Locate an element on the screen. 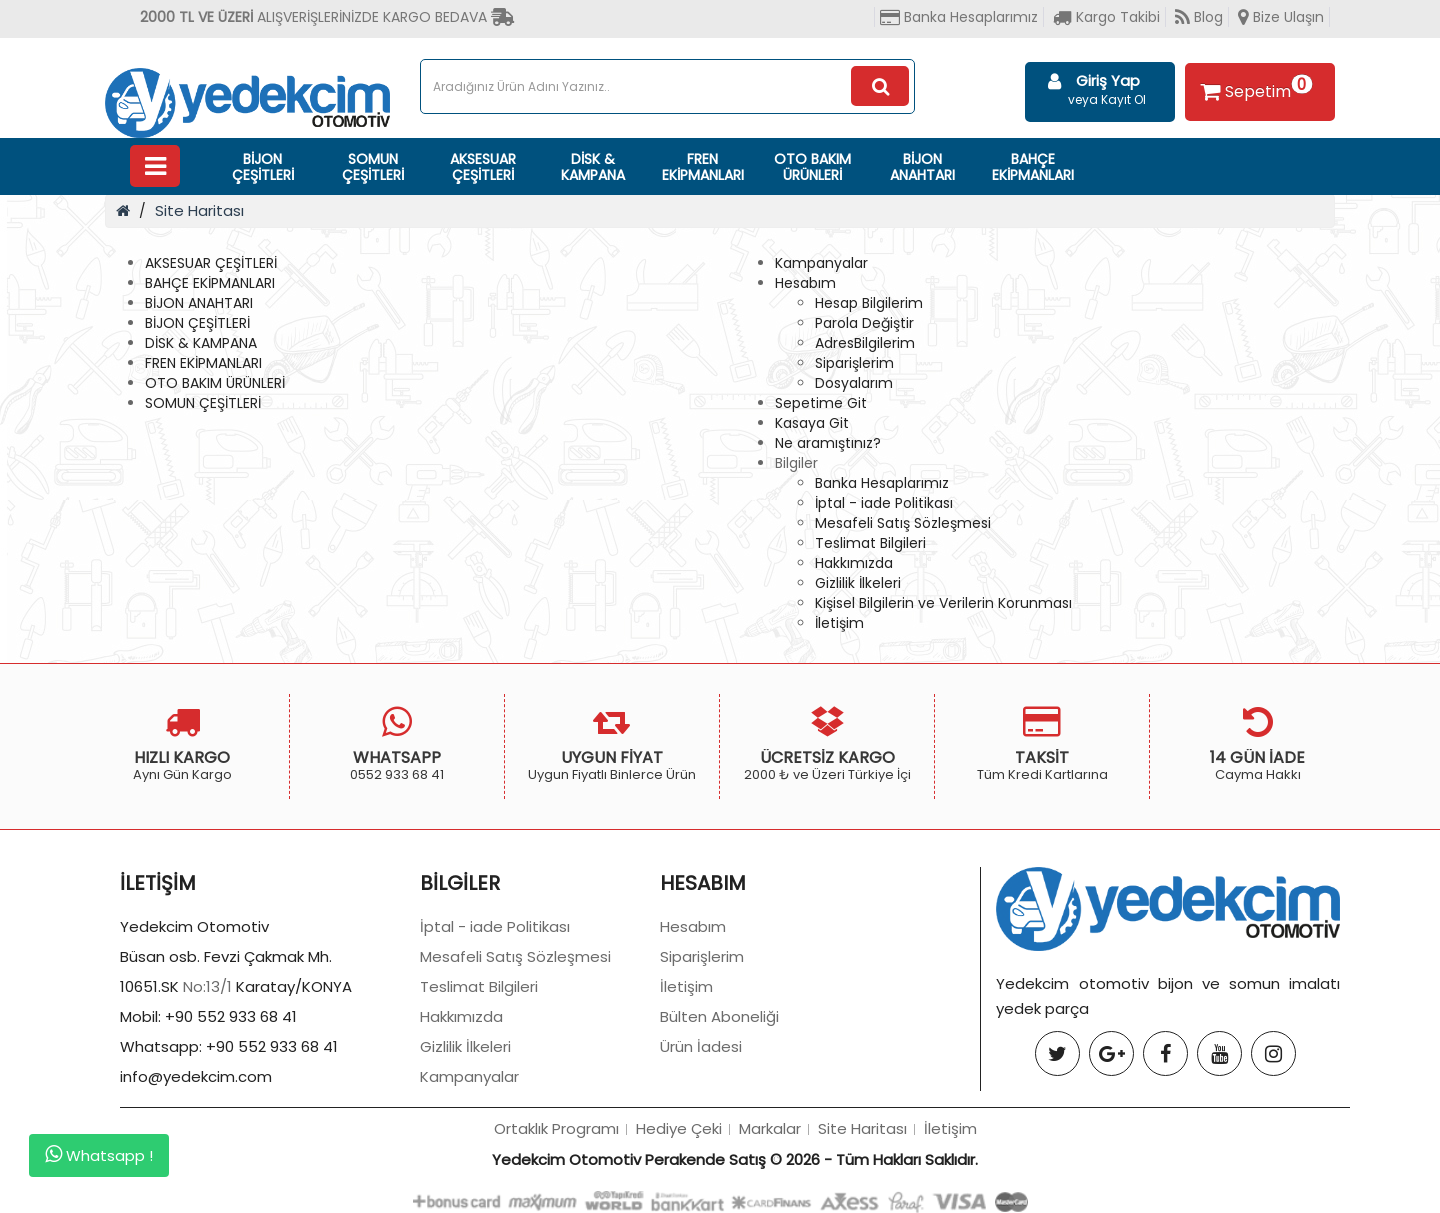 The height and width of the screenshot is (1213, 1440). Kargo Takibi is located at coordinates (1106, 17).